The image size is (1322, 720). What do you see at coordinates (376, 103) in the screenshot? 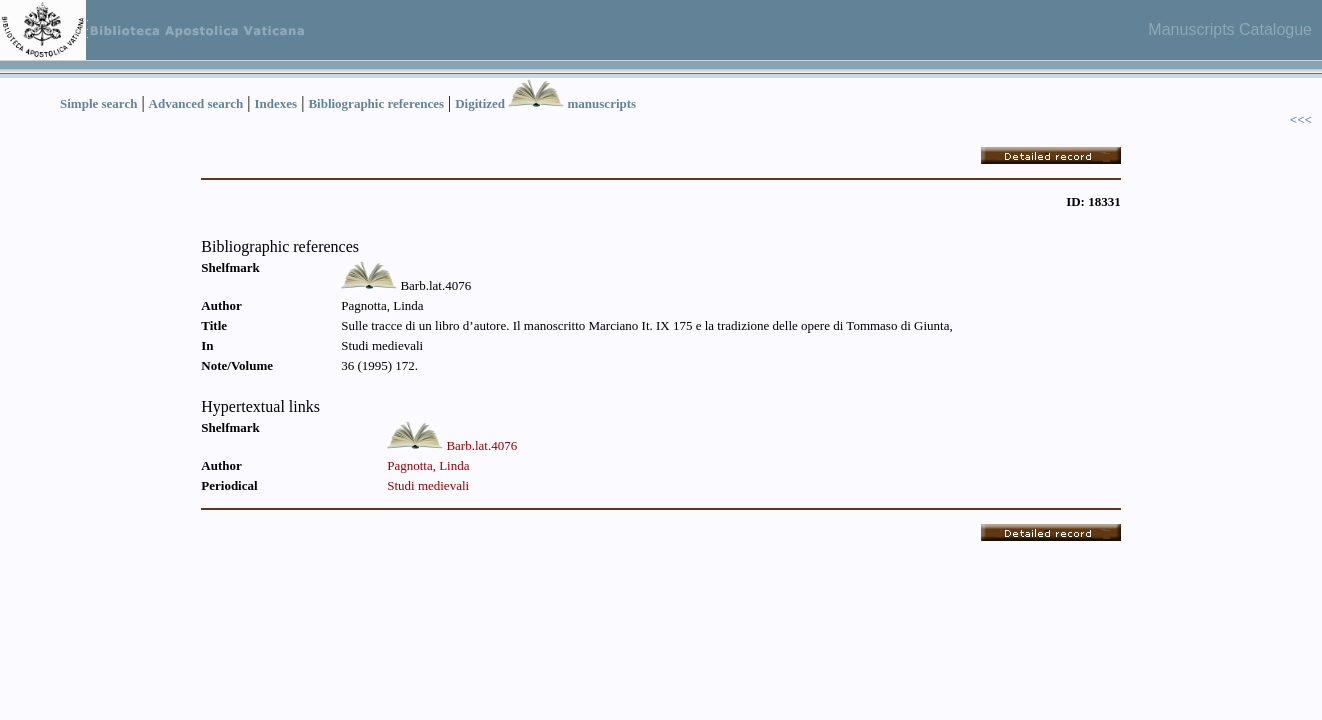
I see `Bibliographic references` at bounding box center [376, 103].